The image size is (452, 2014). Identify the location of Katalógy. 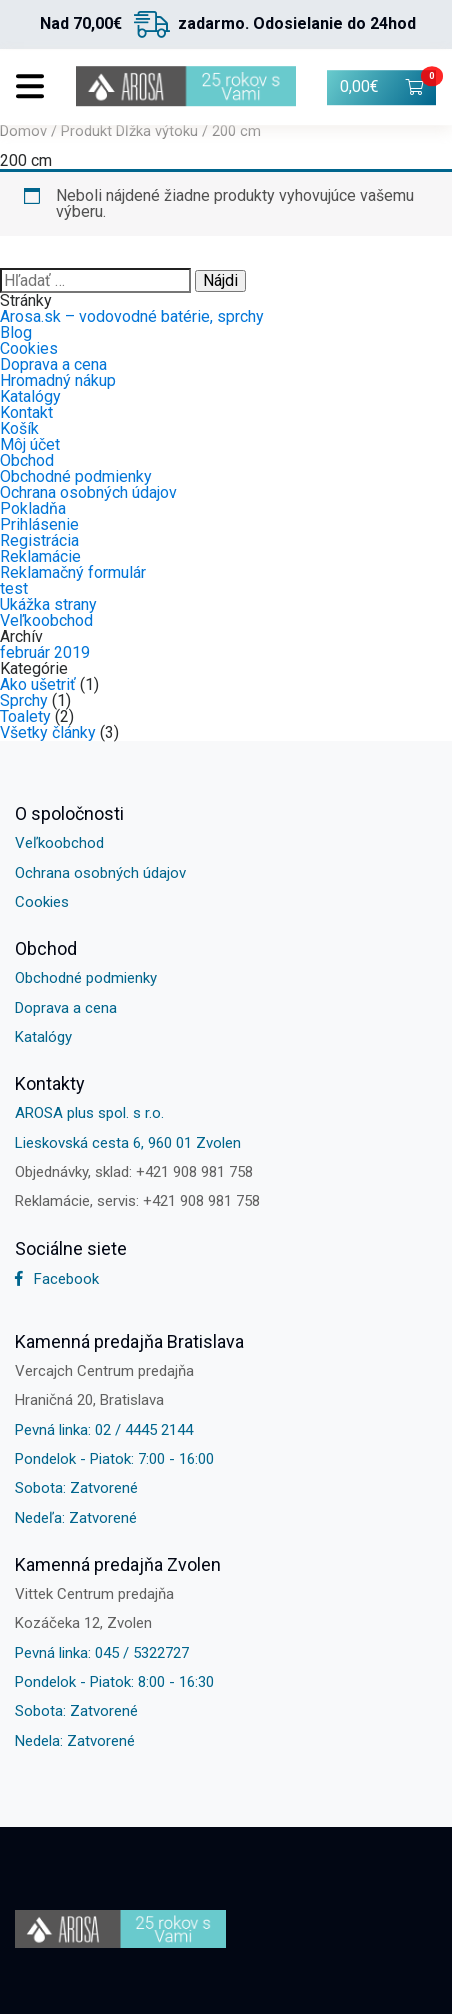
(30, 396).